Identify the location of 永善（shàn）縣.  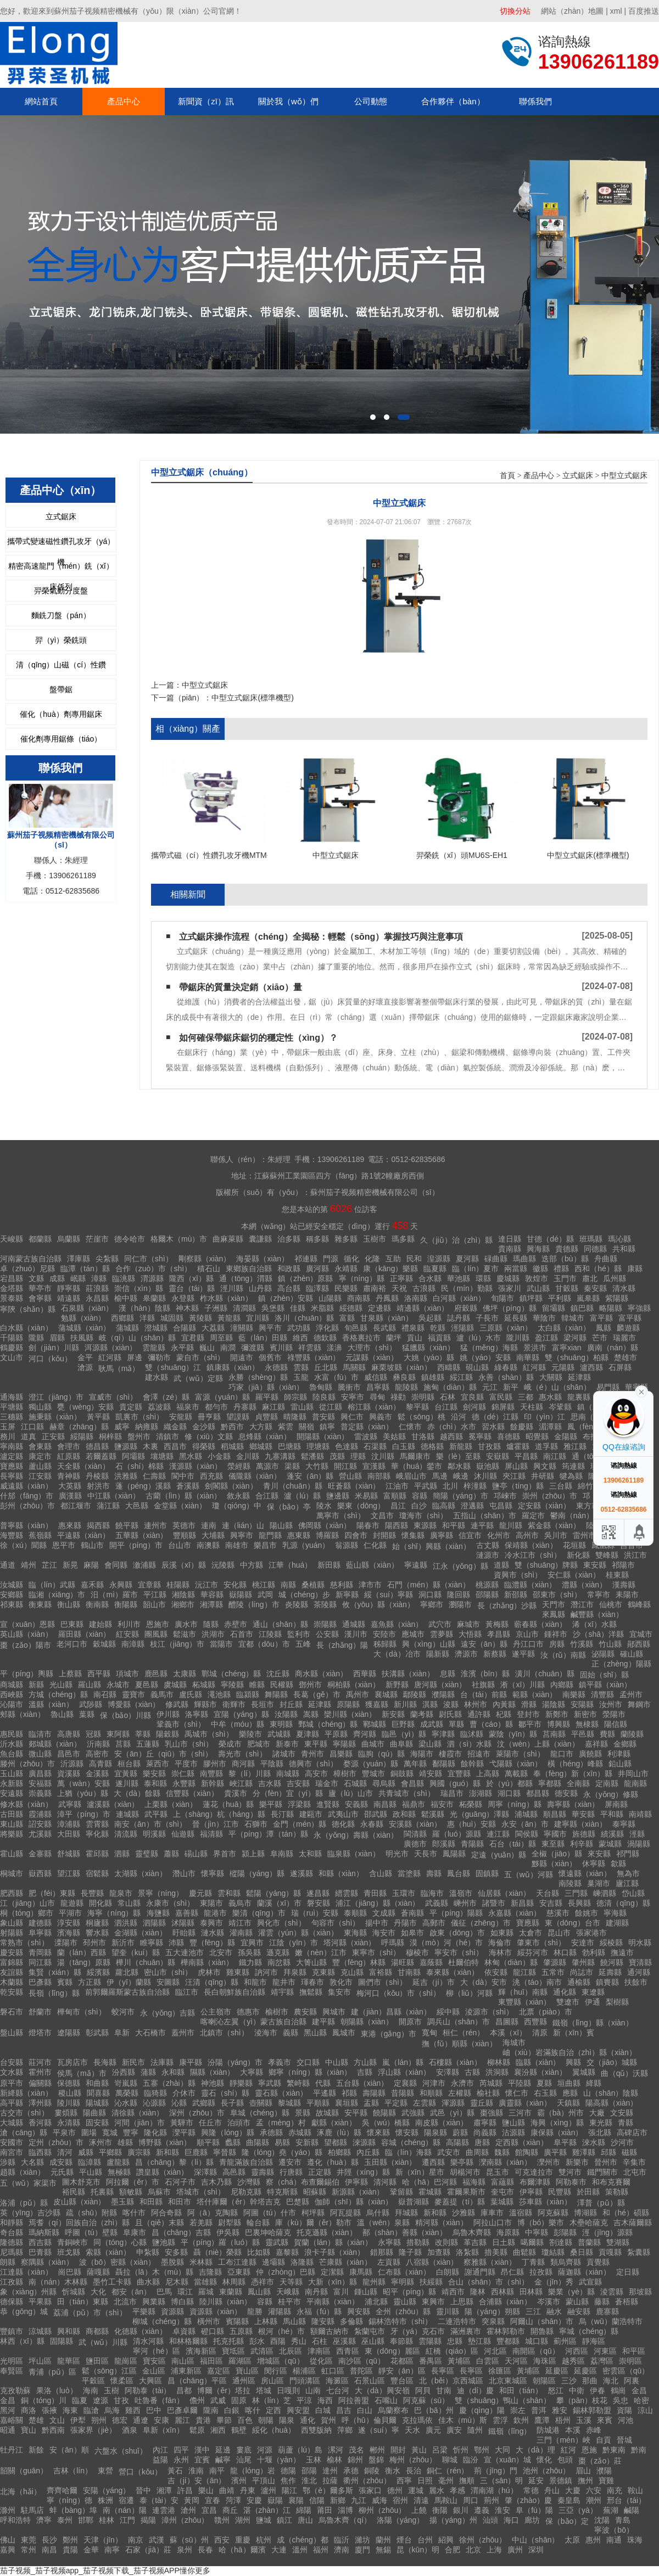
(505, 1377).